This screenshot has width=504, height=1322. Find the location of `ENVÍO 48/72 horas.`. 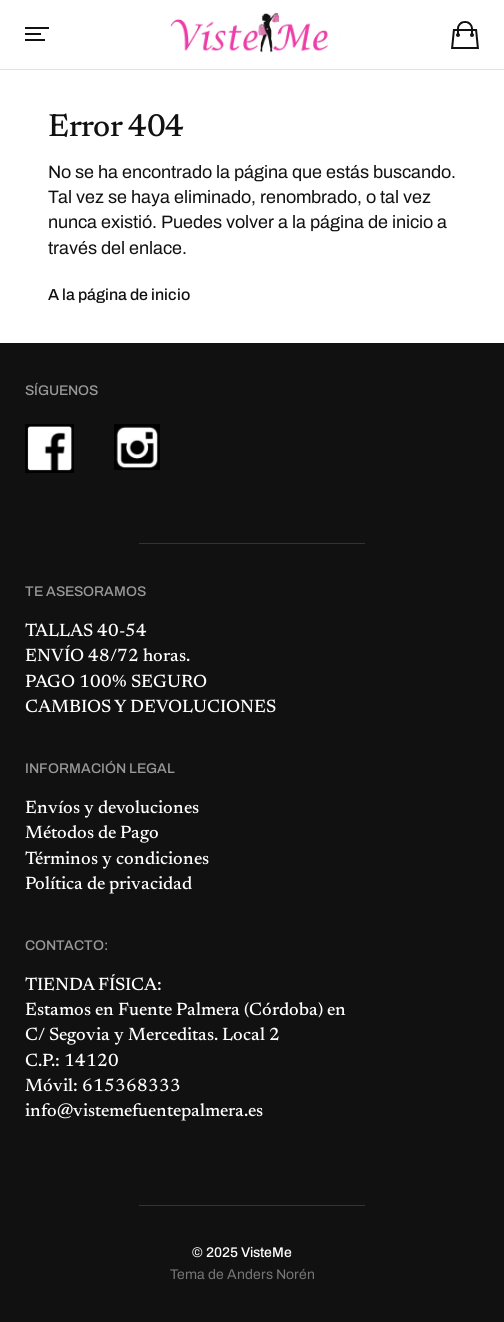

ENVÍO 48/72 horas. is located at coordinates (107, 657).